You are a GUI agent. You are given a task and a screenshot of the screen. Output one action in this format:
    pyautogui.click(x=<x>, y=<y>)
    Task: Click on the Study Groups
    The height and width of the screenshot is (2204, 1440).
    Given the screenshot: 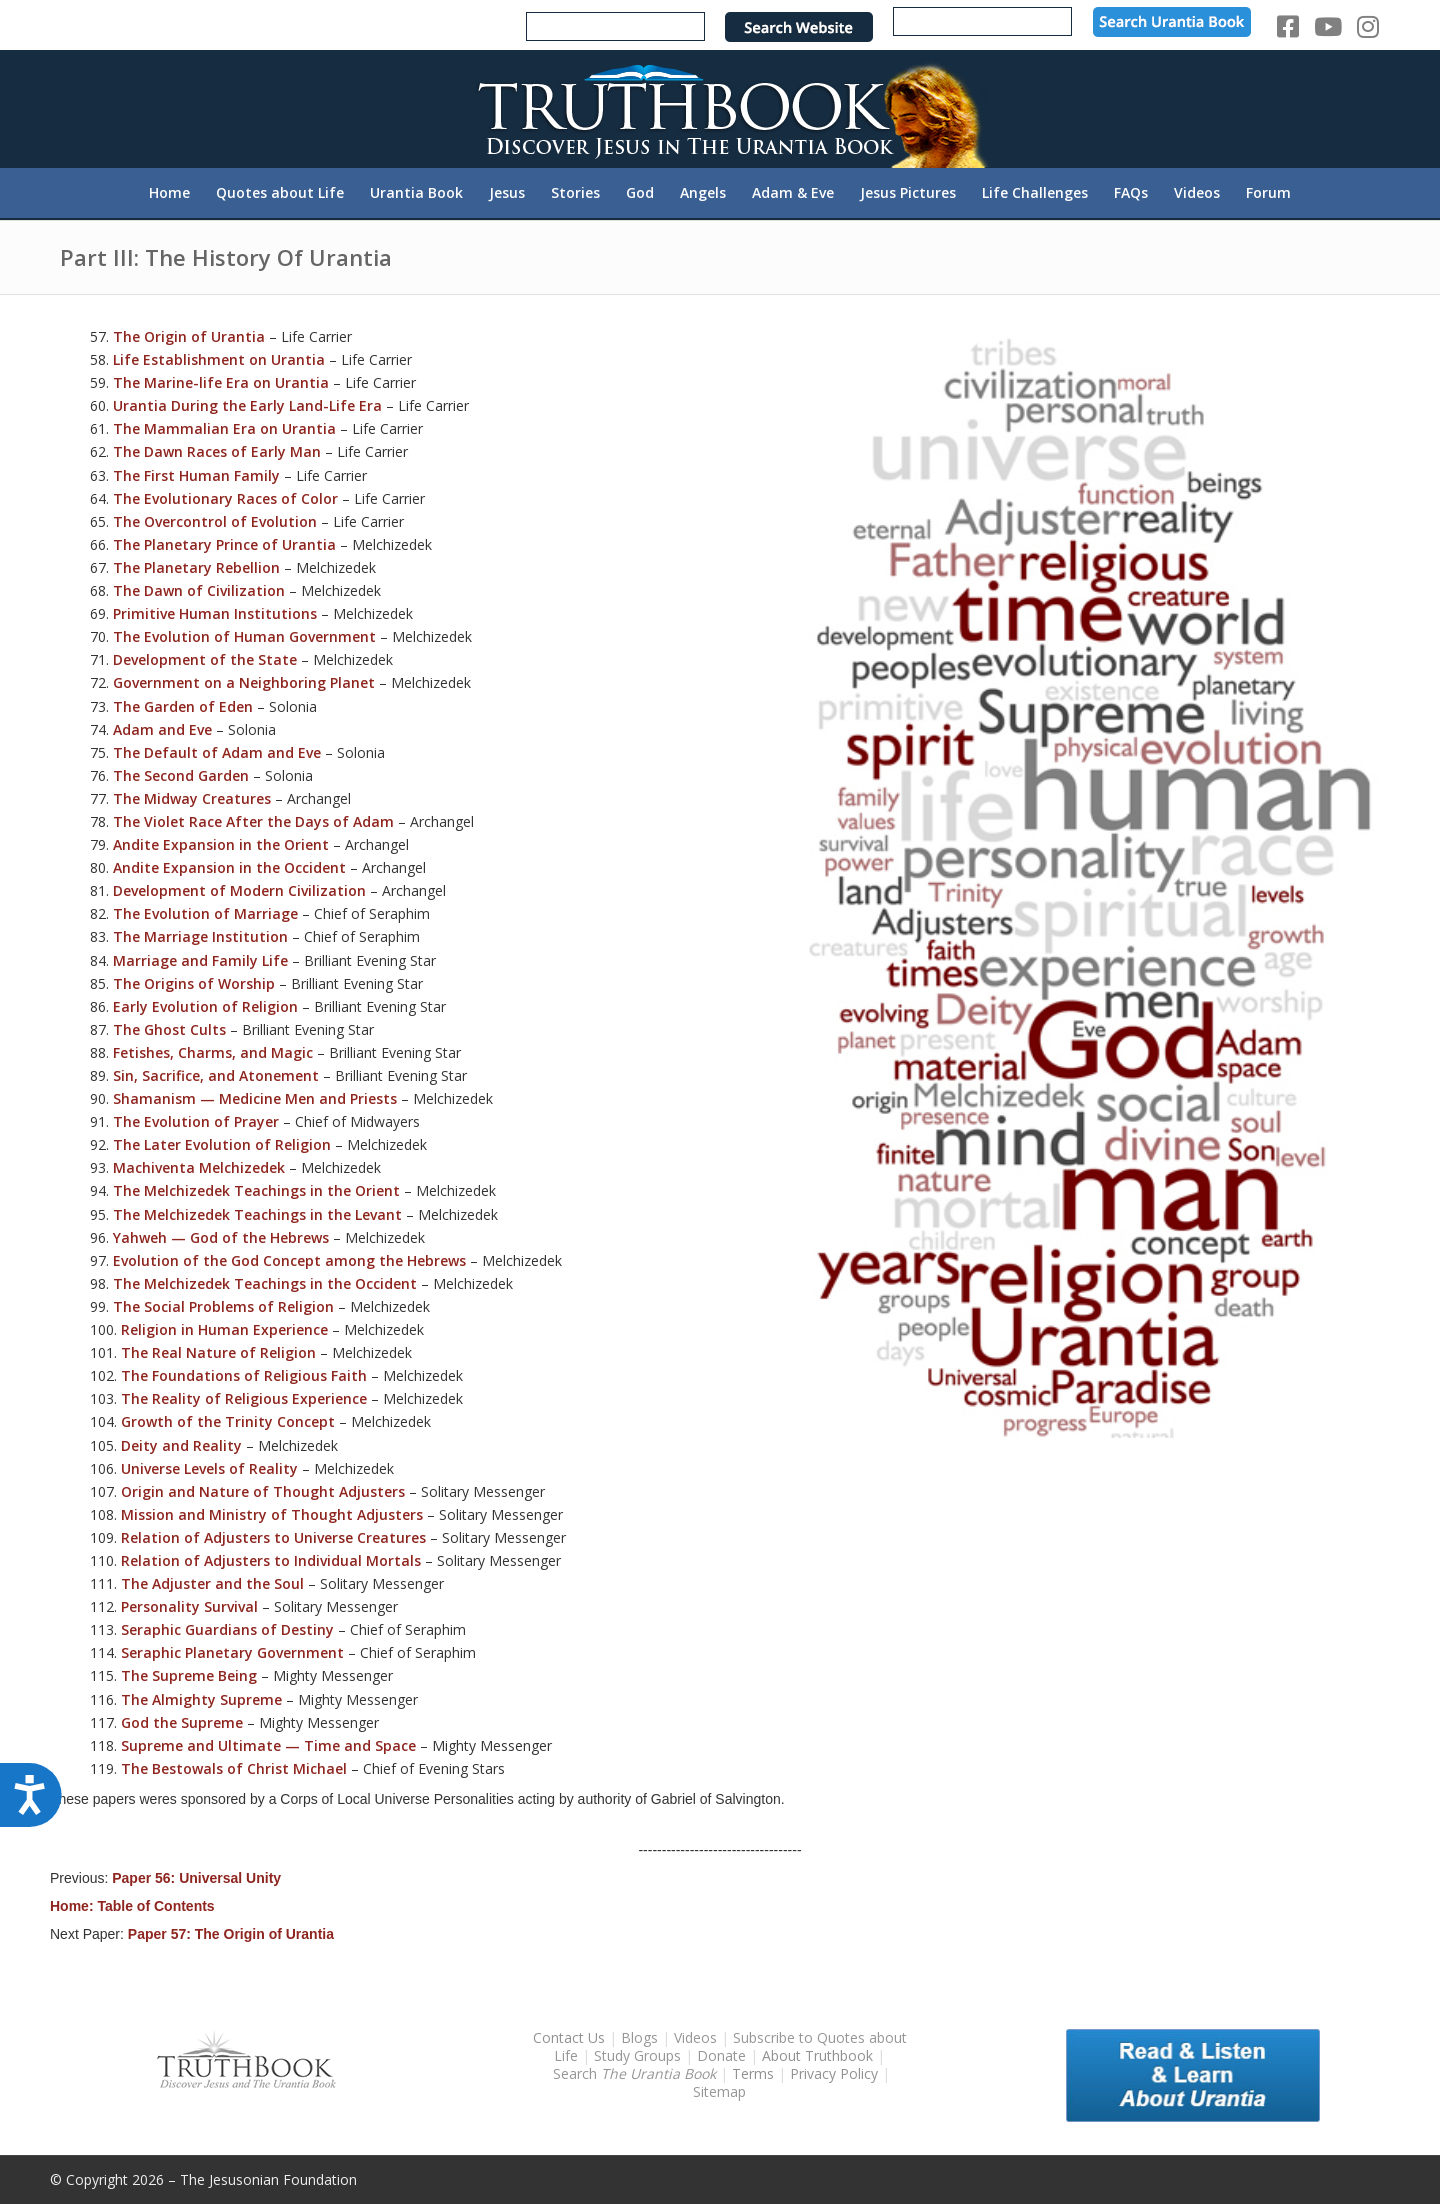 What is the action you would take?
    pyautogui.click(x=639, y=2055)
    